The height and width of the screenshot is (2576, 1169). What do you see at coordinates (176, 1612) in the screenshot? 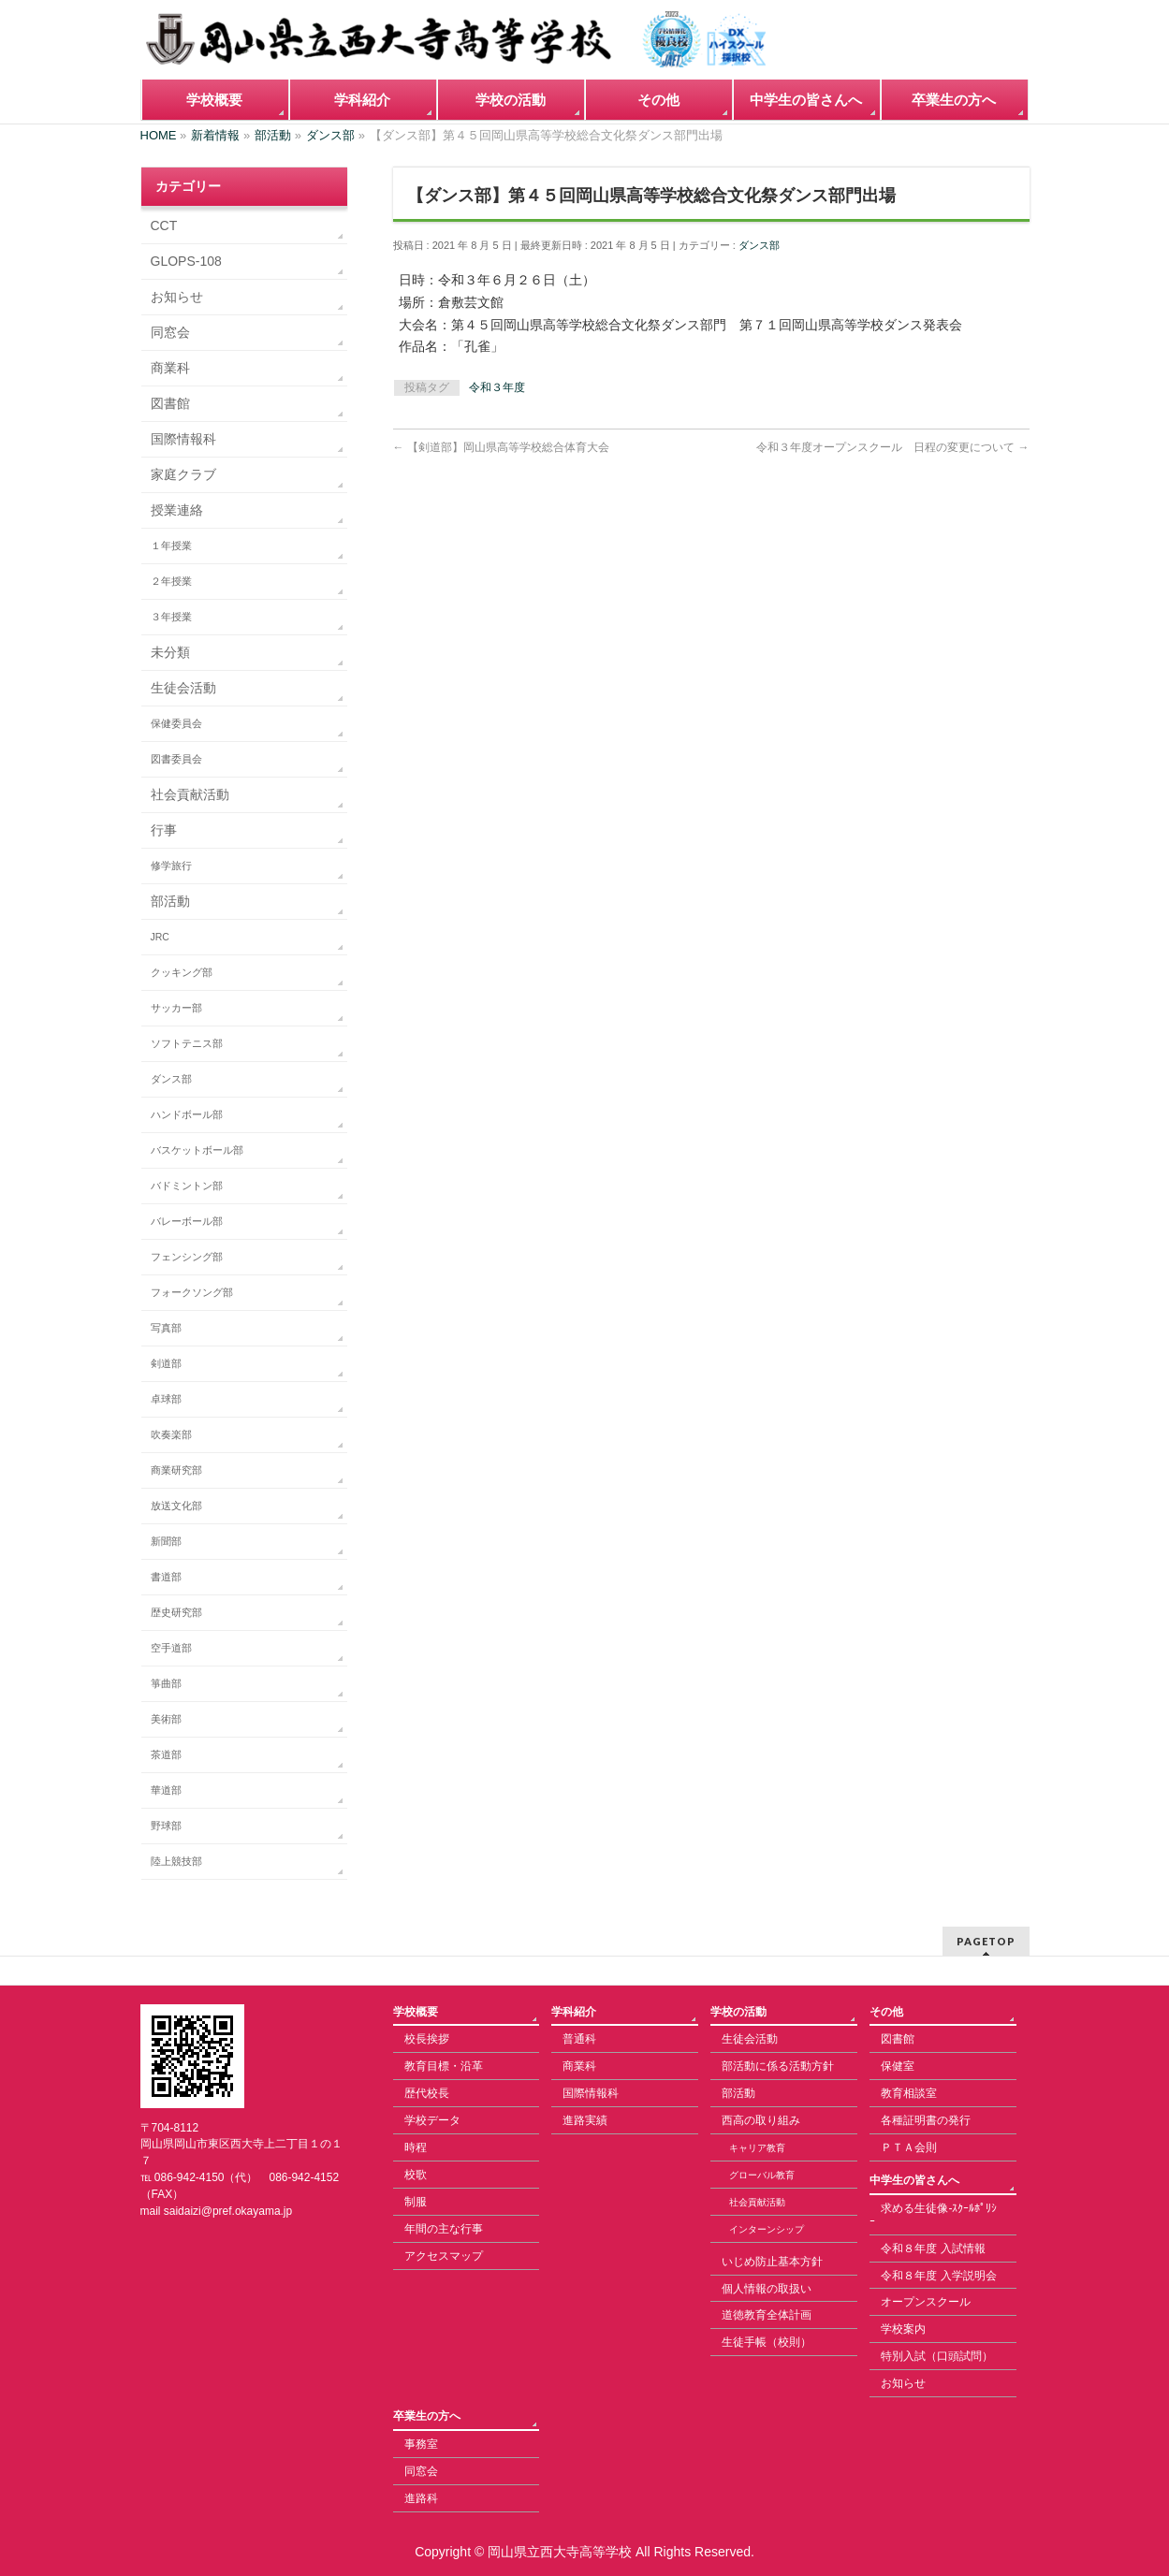
I see `歴史研究部` at bounding box center [176, 1612].